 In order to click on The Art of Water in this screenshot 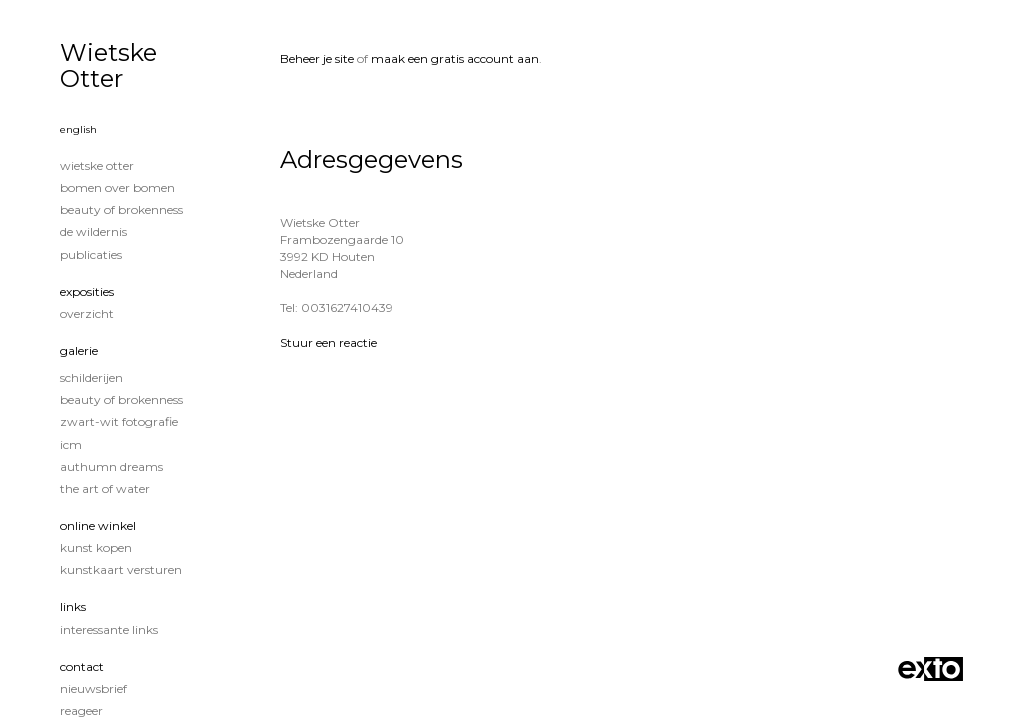, I will do `click(105, 488)`.